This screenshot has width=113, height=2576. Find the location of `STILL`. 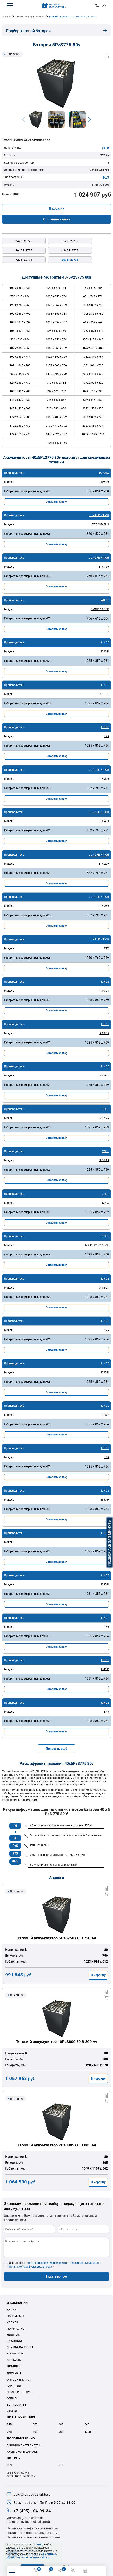

STILL is located at coordinates (105, 1109).